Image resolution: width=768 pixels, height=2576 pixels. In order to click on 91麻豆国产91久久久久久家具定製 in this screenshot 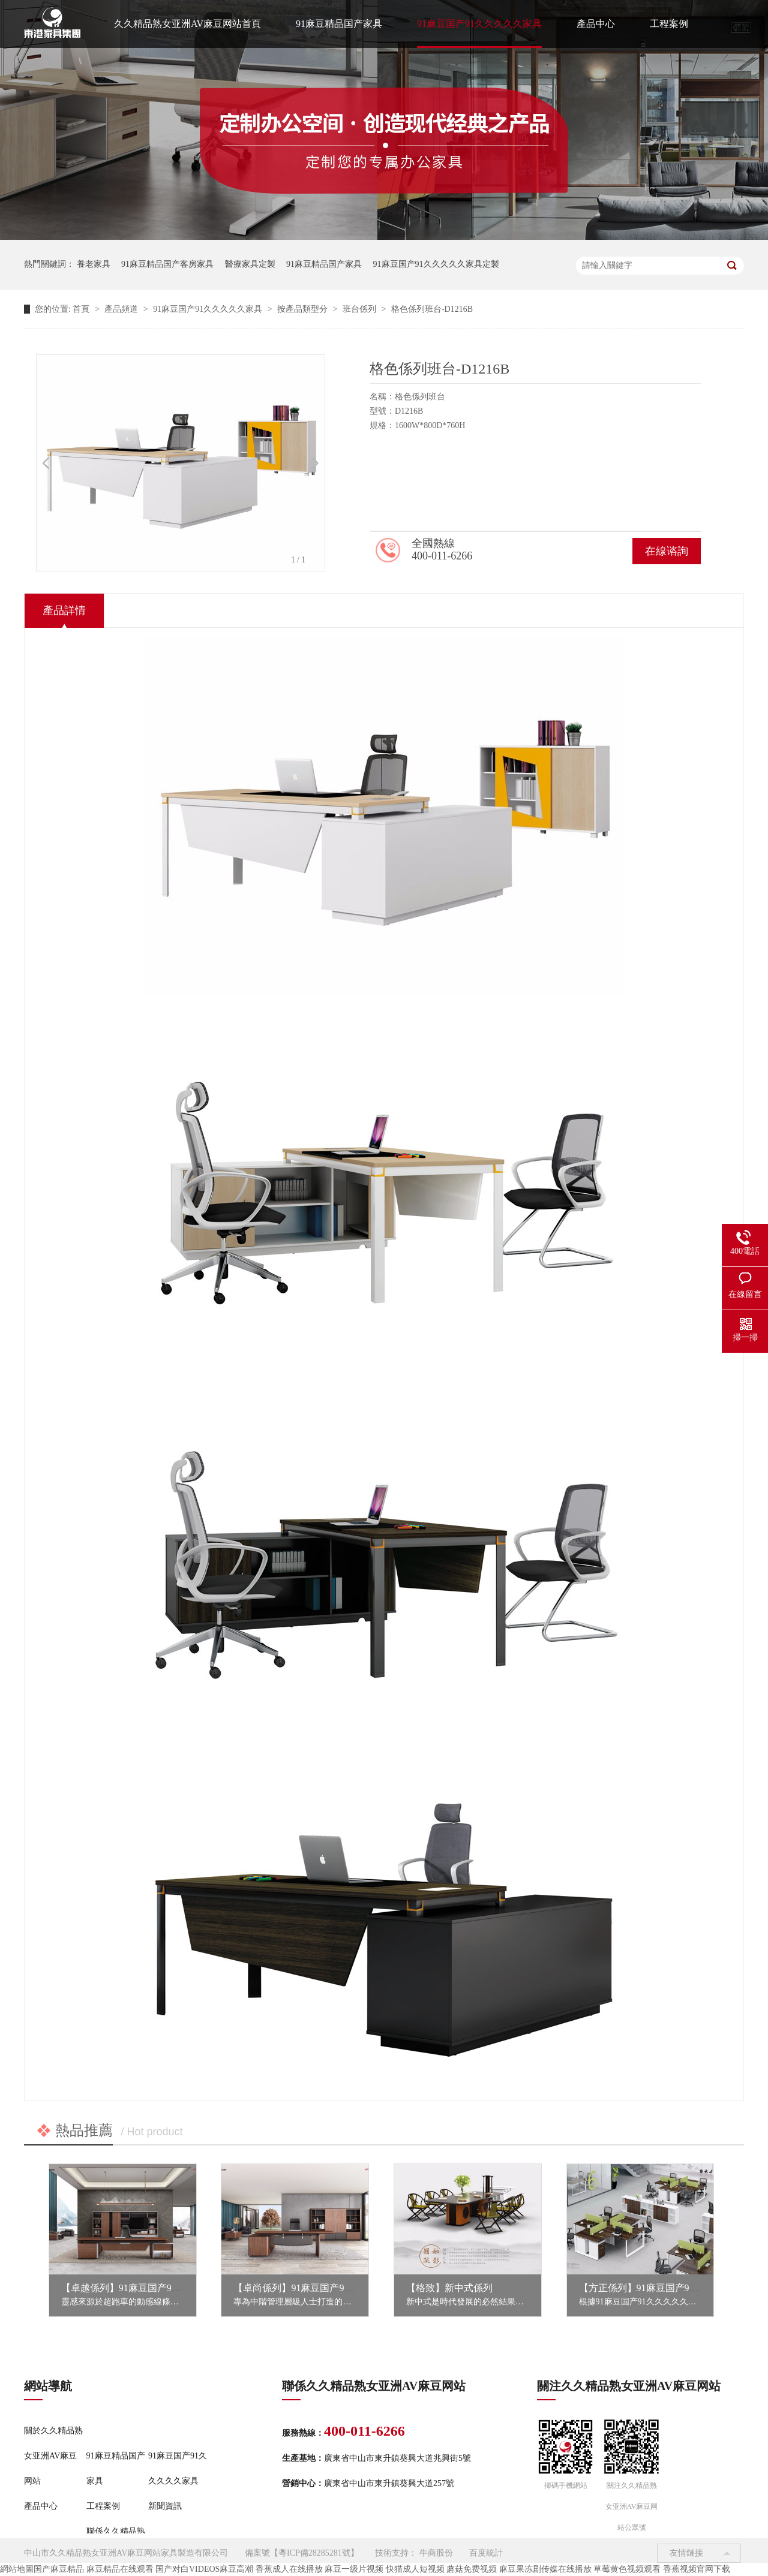, I will do `click(436, 264)`.